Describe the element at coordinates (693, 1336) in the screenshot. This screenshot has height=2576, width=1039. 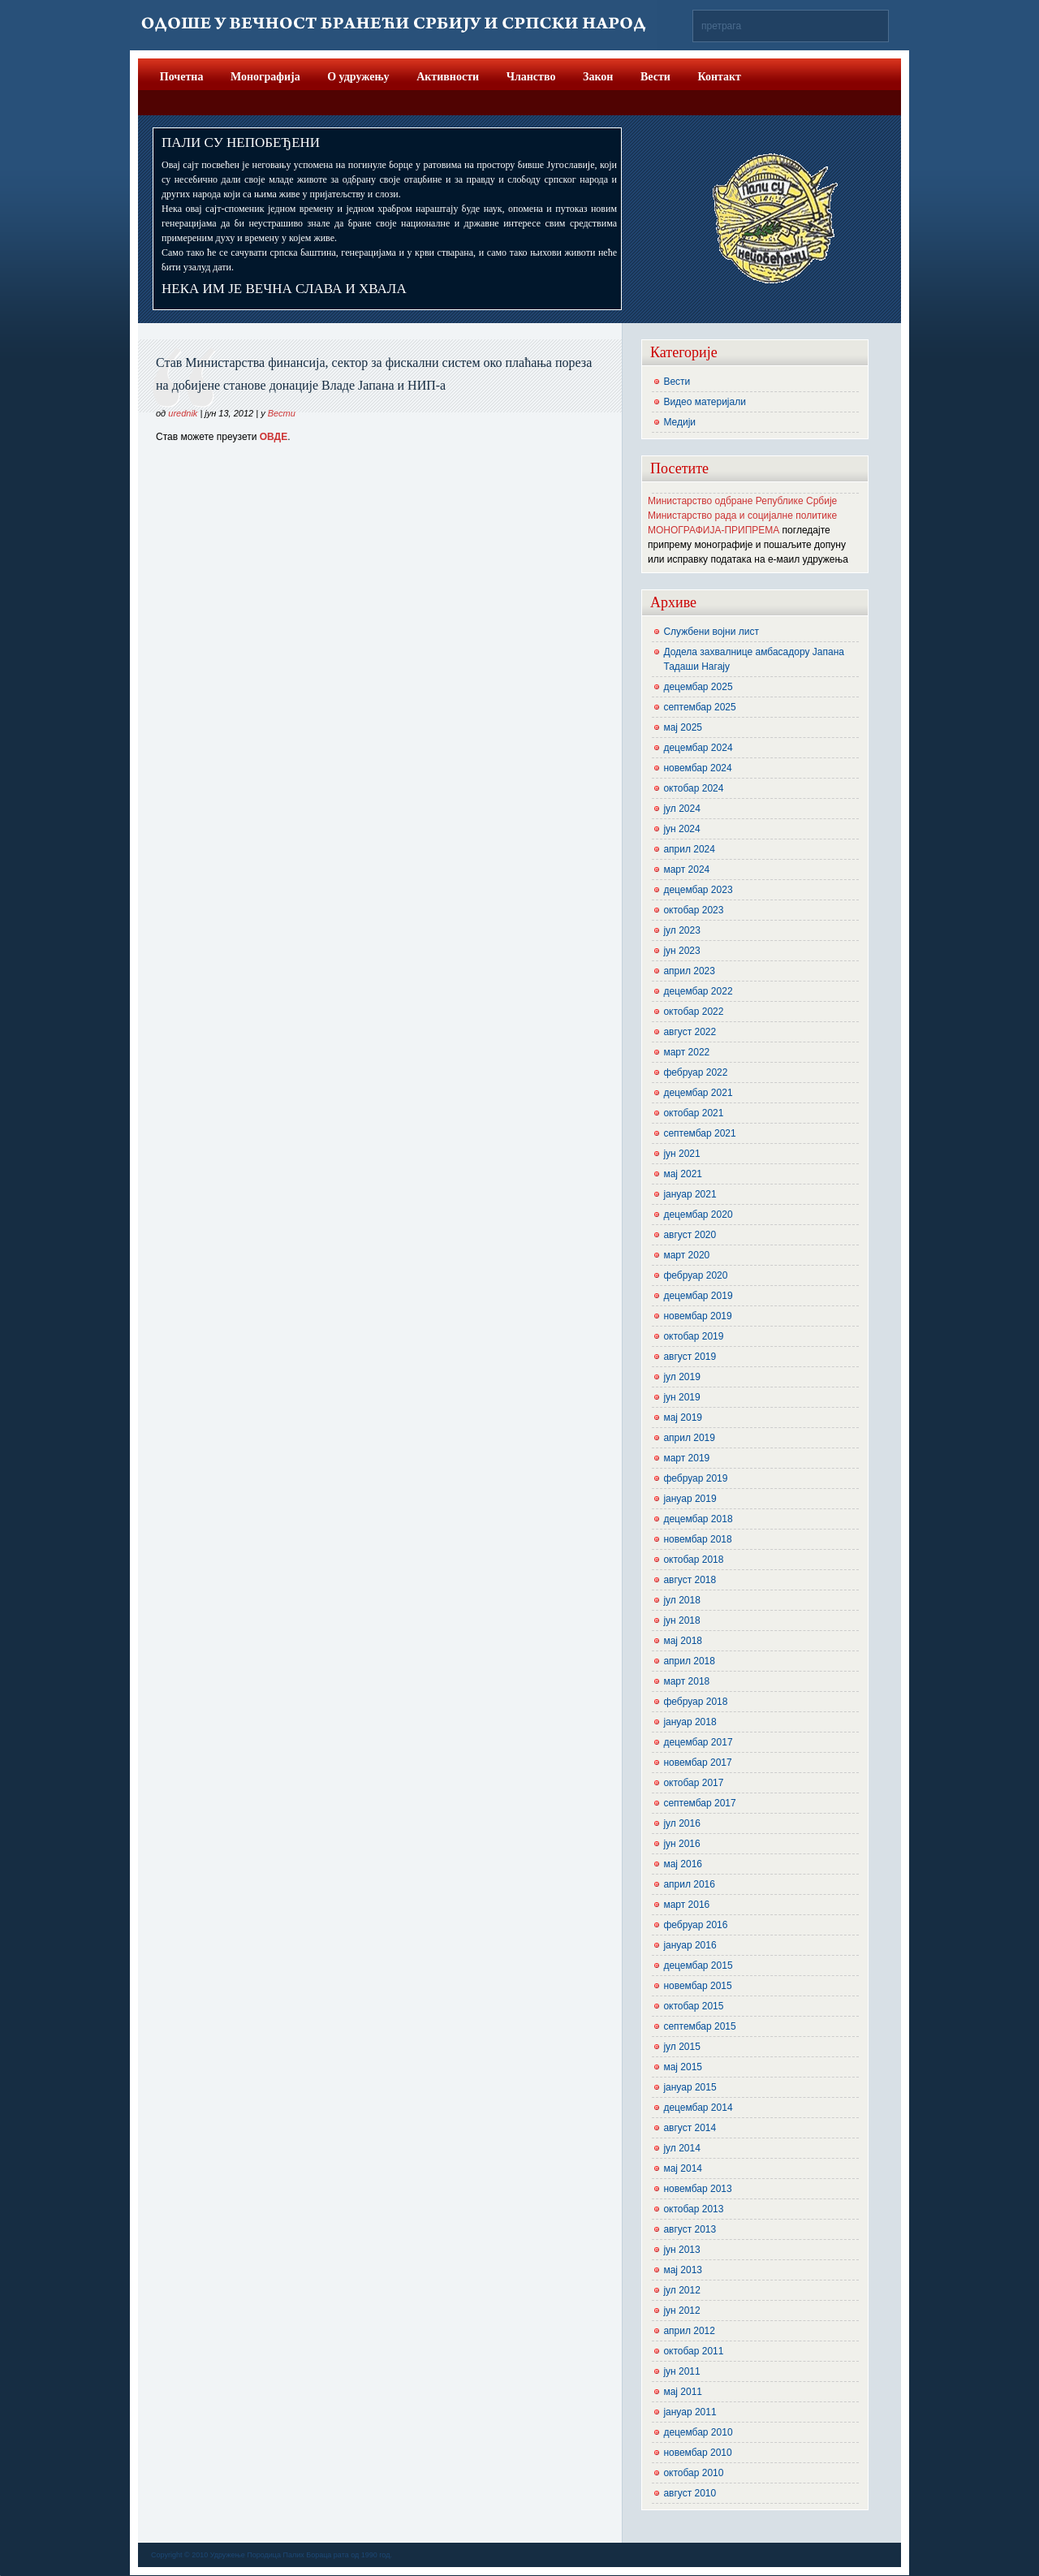
I see `октобар 2019` at that location.